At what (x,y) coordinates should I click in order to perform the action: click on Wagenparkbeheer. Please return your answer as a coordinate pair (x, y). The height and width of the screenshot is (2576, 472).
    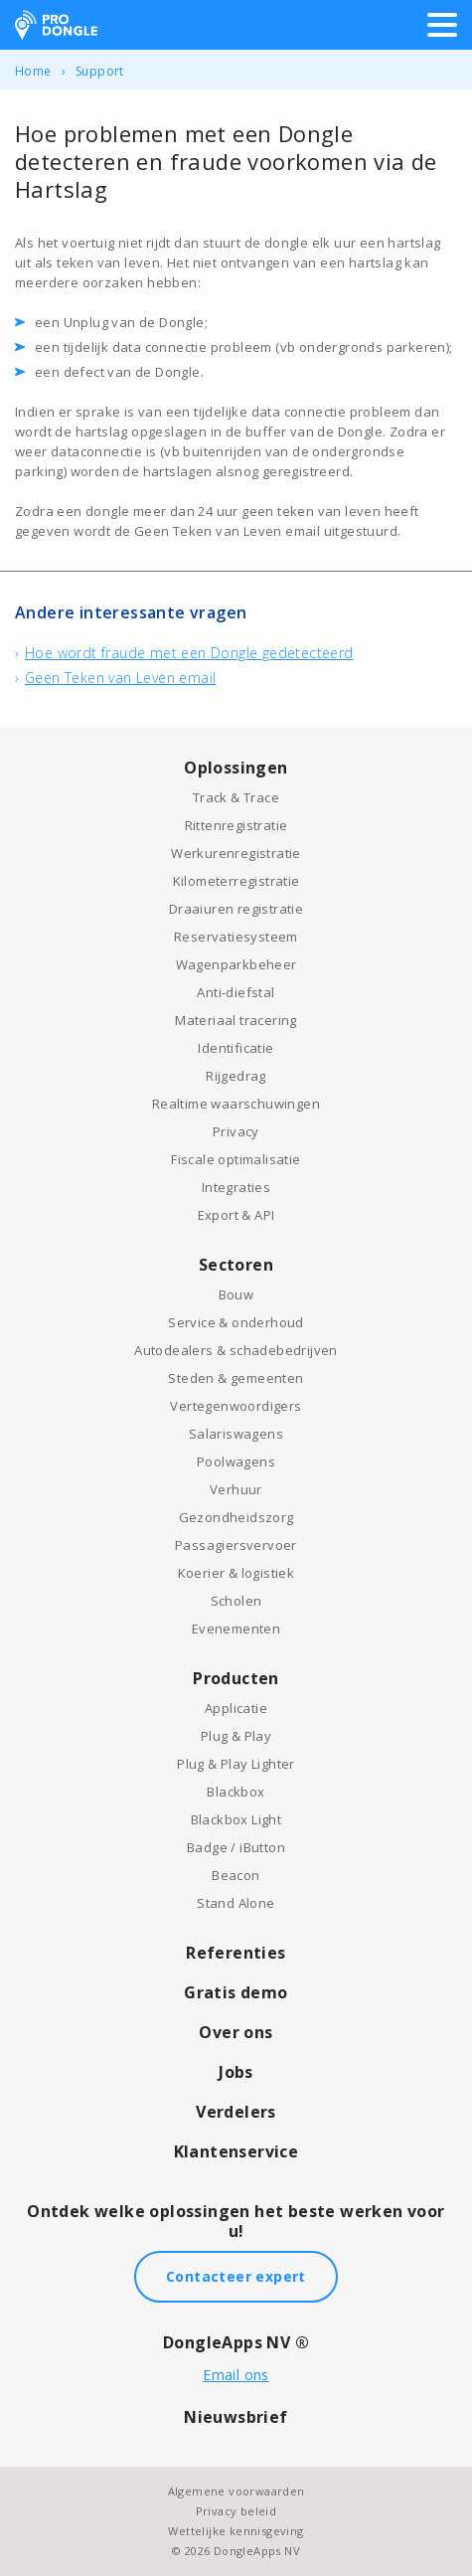
    Looking at the image, I should click on (236, 964).